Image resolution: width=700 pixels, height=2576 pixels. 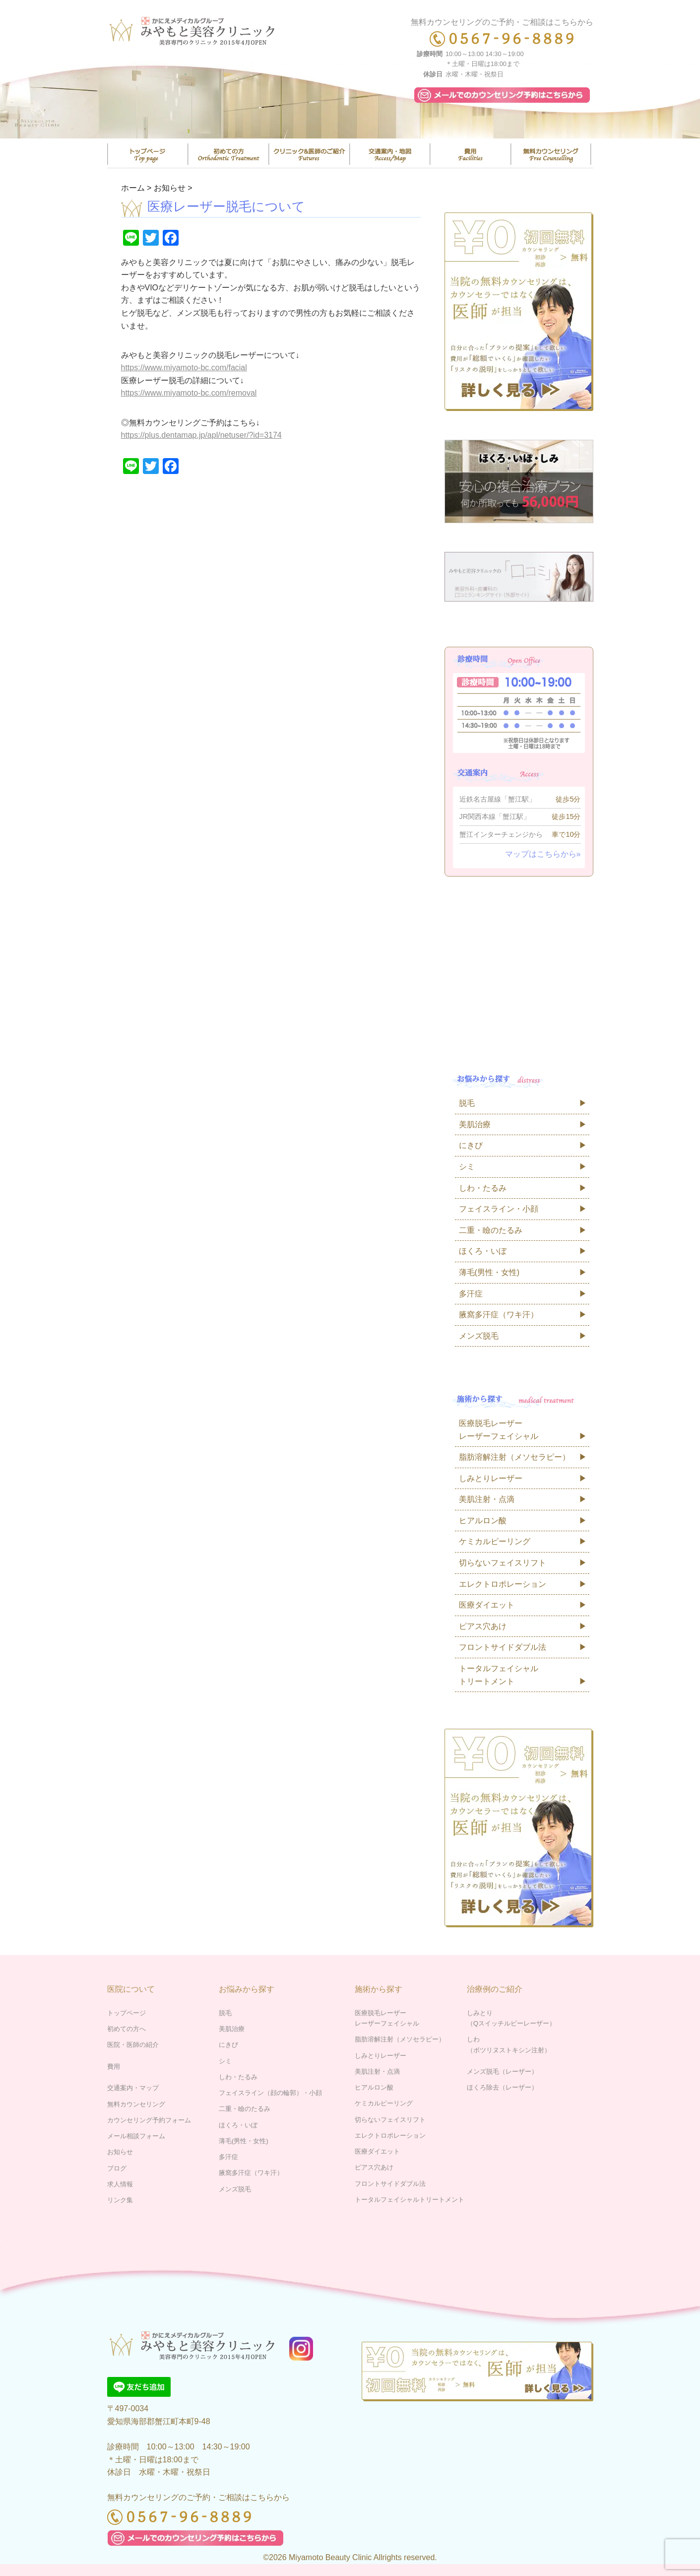 I want to click on しみとり（Qスイッチルビーレーザー）, so click(x=511, y=2018).